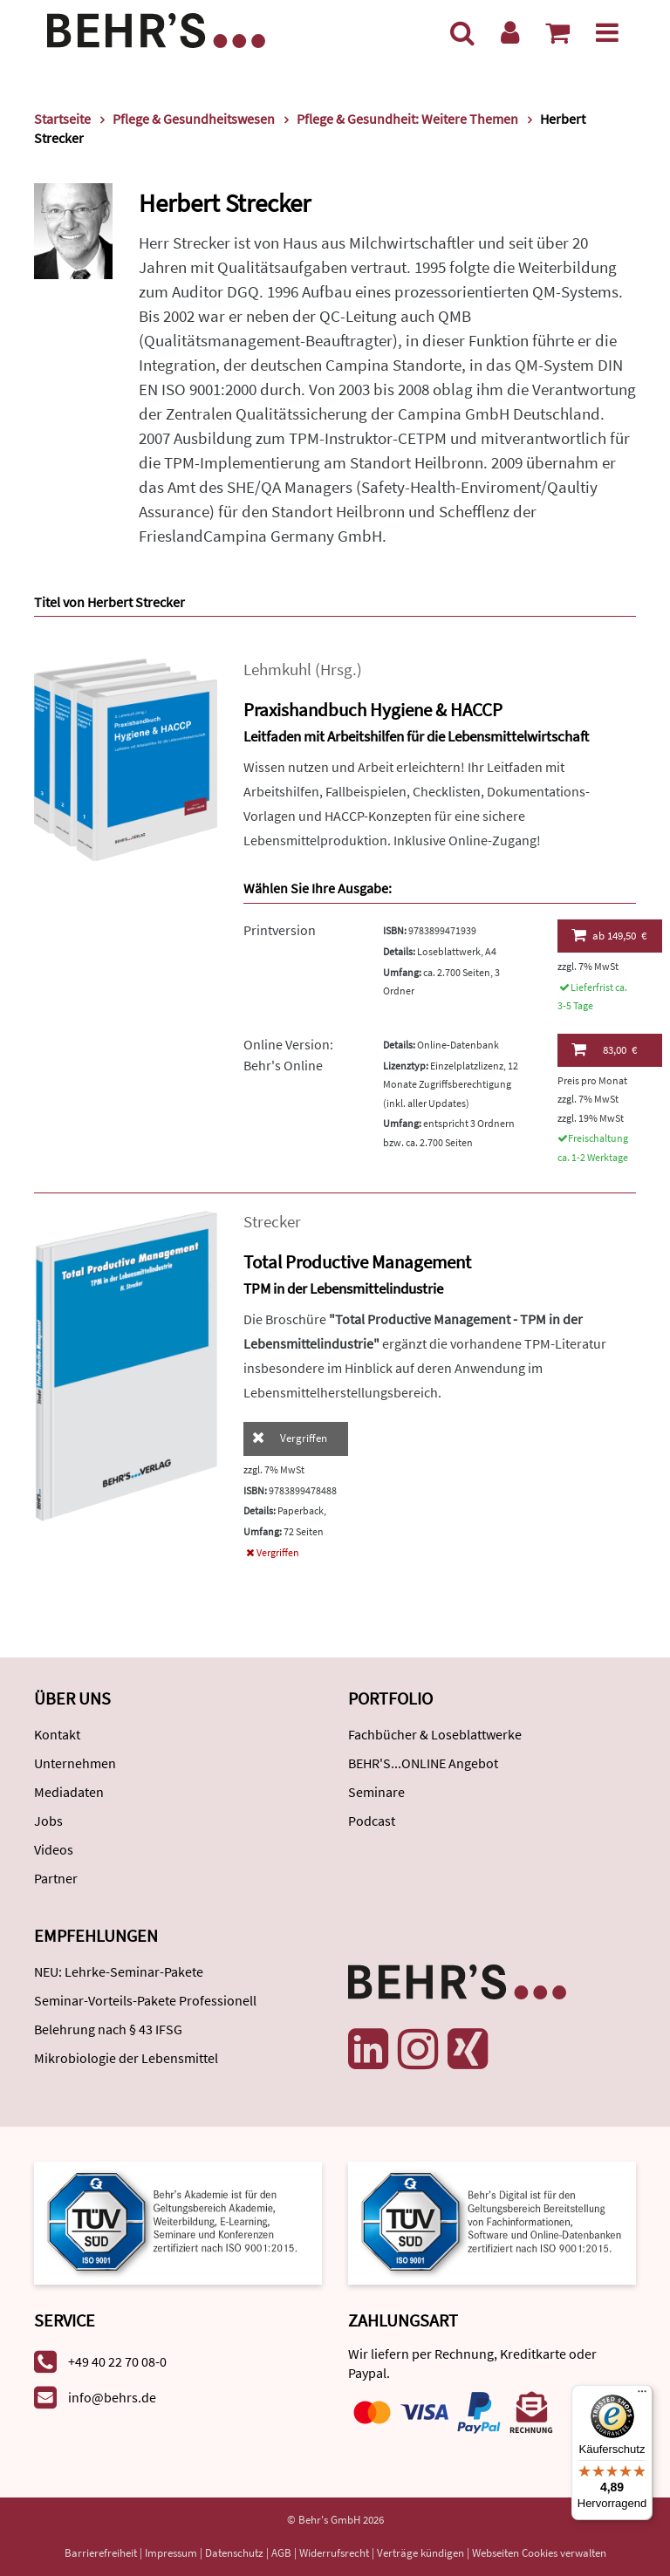 This screenshot has height=2576, width=670. What do you see at coordinates (510, 32) in the screenshot?
I see `[Benutzerkonto]` at bounding box center [510, 32].